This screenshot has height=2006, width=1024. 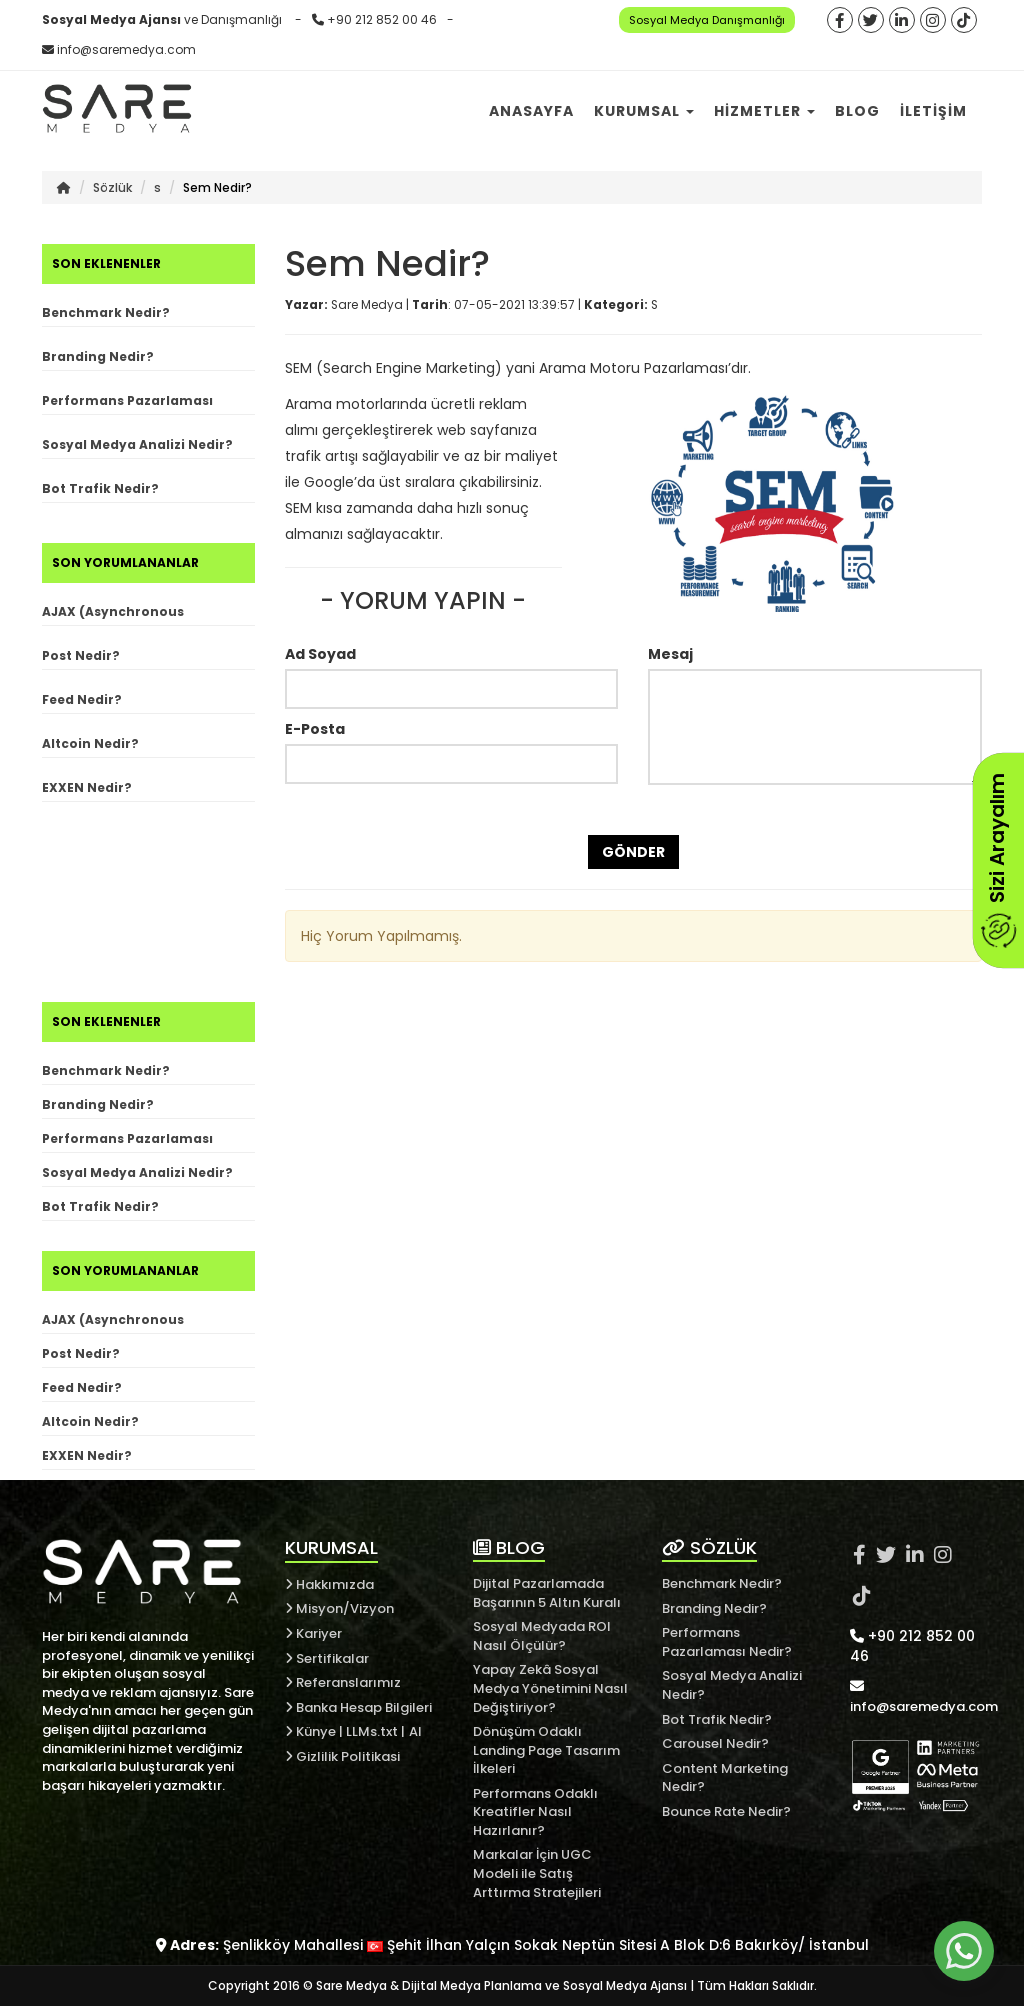 I want to click on Altcoin Nedir?, so click(x=90, y=743).